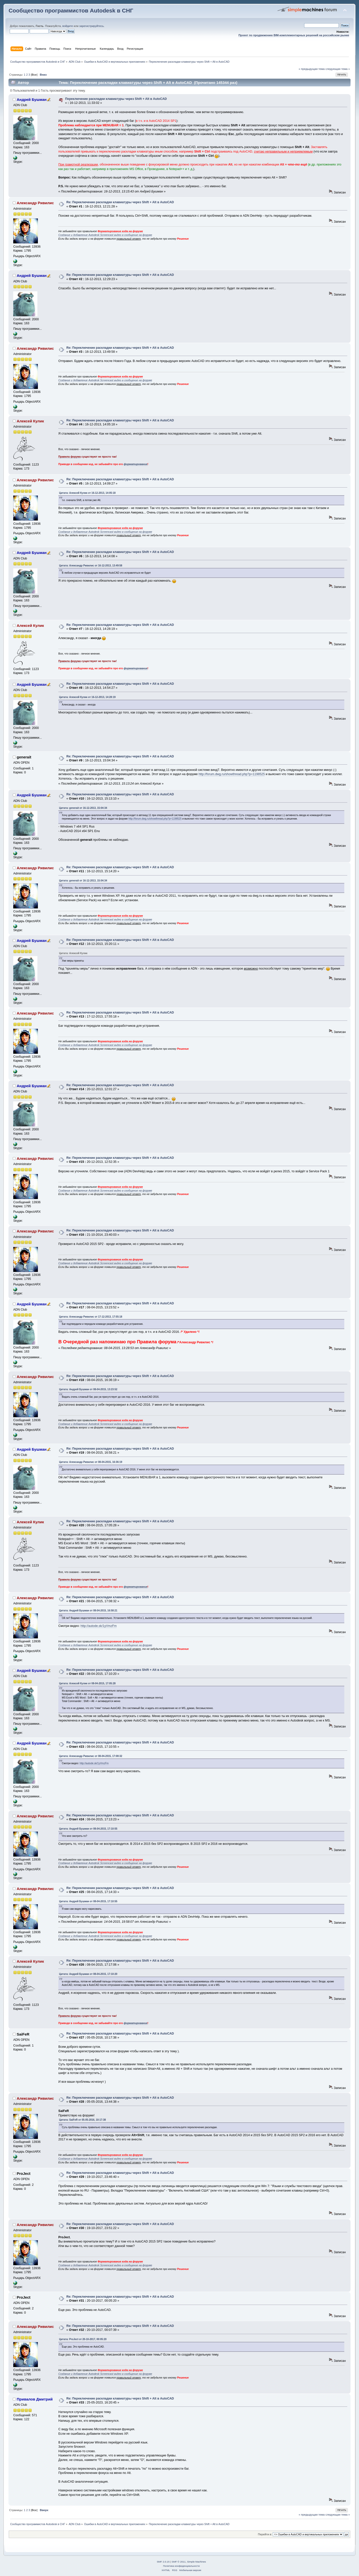  I want to click on Андрей Бушман, so click(32, 99).